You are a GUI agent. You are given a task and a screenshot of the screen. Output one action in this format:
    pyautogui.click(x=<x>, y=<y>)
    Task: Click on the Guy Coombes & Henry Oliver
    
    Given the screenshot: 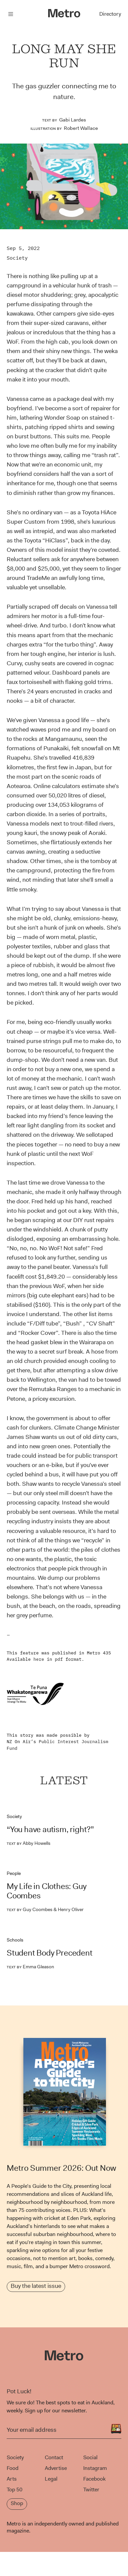 What is the action you would take?
    pyautogui.click(x=45, y=1909)
    